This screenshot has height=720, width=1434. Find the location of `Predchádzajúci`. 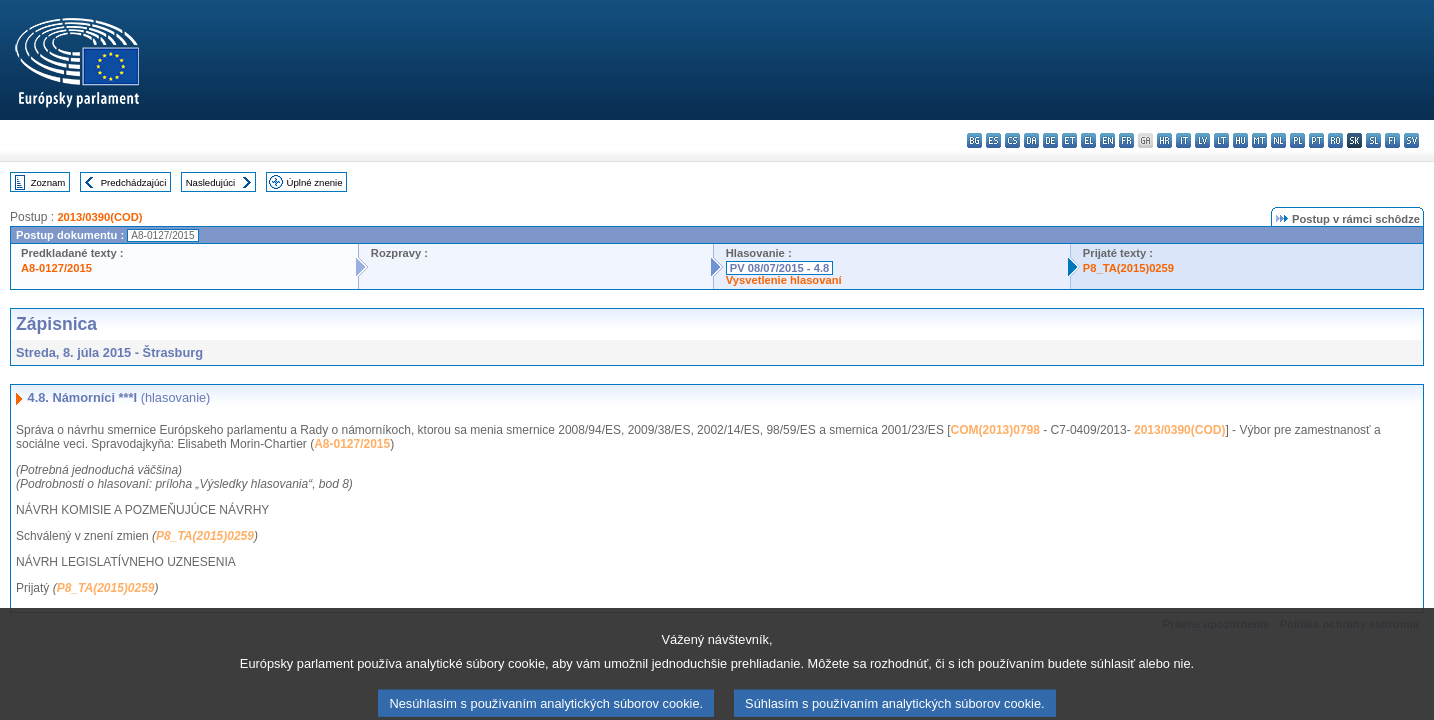

Predchádzajúci is located at coordinates (134, 182).